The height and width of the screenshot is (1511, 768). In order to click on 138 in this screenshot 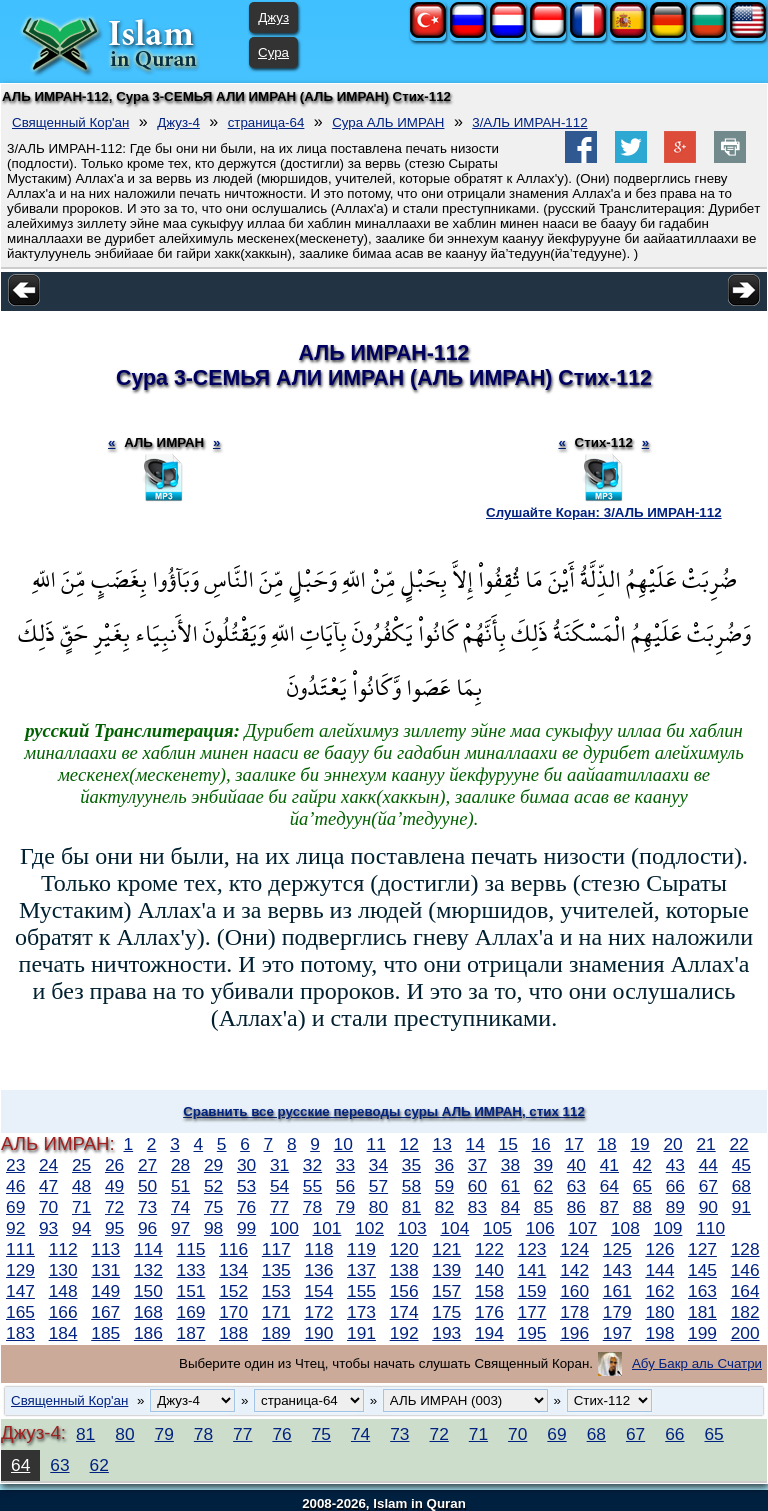, I will do `click(404, 1270)`.